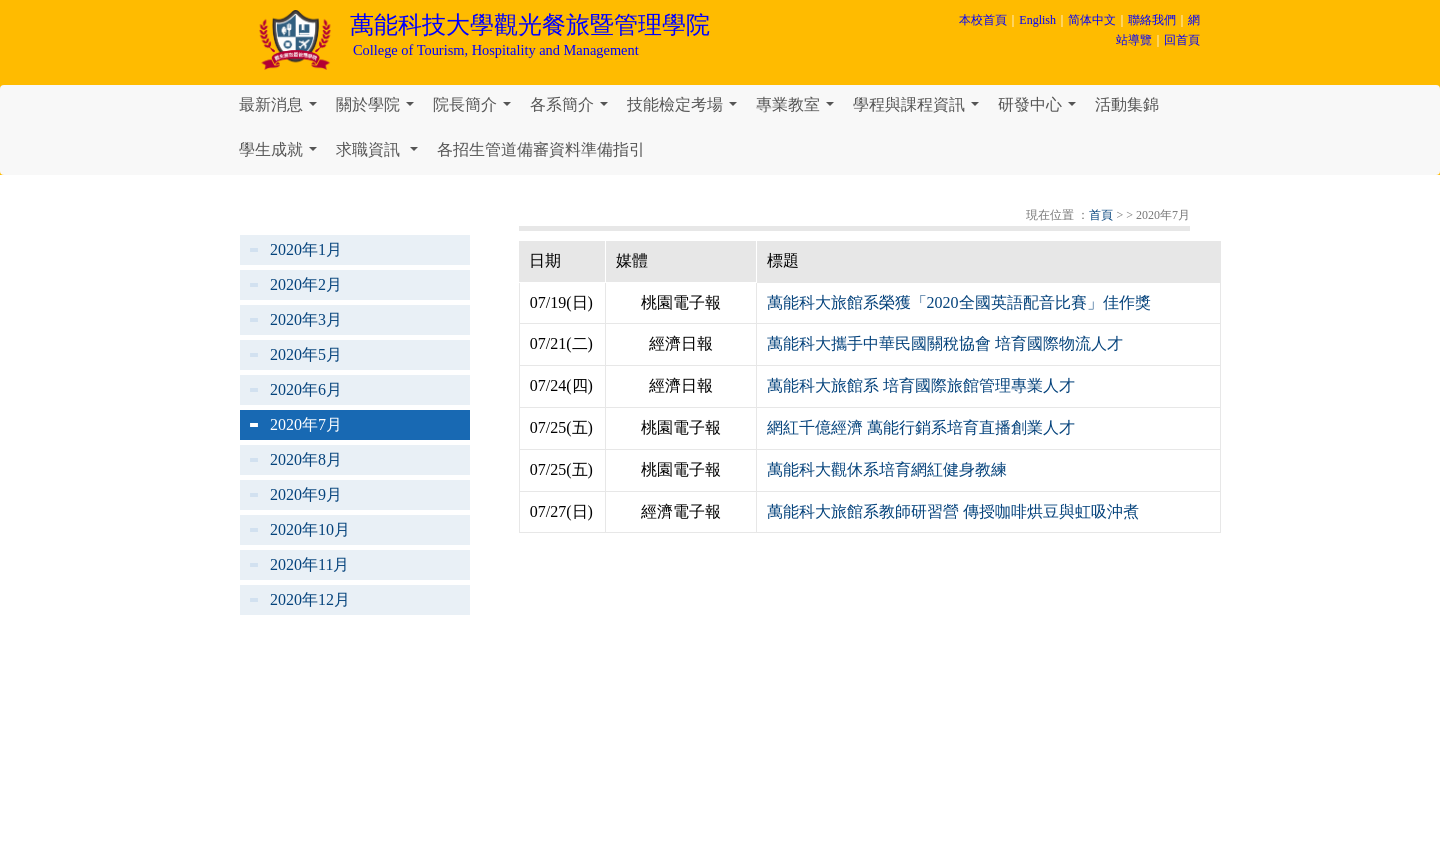 The image size is (1440, 865). What do you see at coordinates (541, 149) in the screenshot?
I see `各招生管道備審資料準備指引` at bounding box center [541, 149].